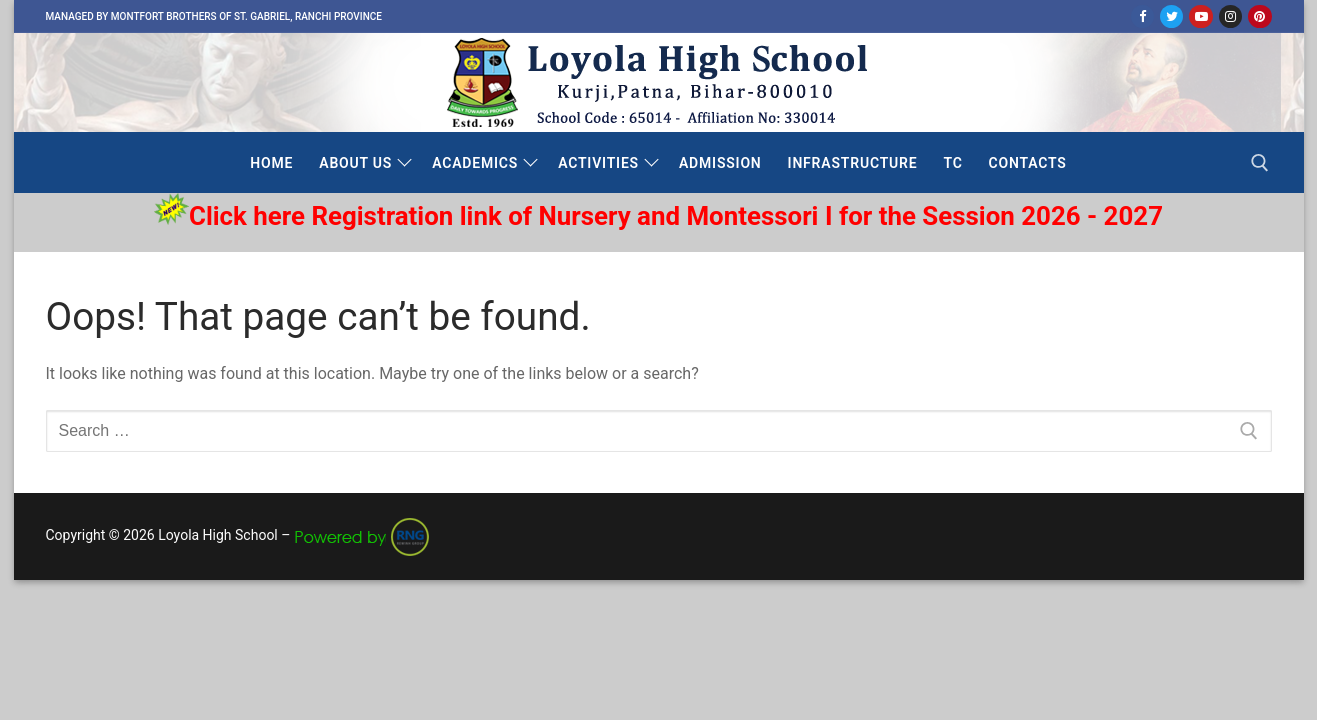 Image resolution: width=1317 pixels, height=720 pixels. What do you see at coordinates (1259, 16) in the screenshot?
I see `[Pinterest]` at bounding box center [1259, 16].